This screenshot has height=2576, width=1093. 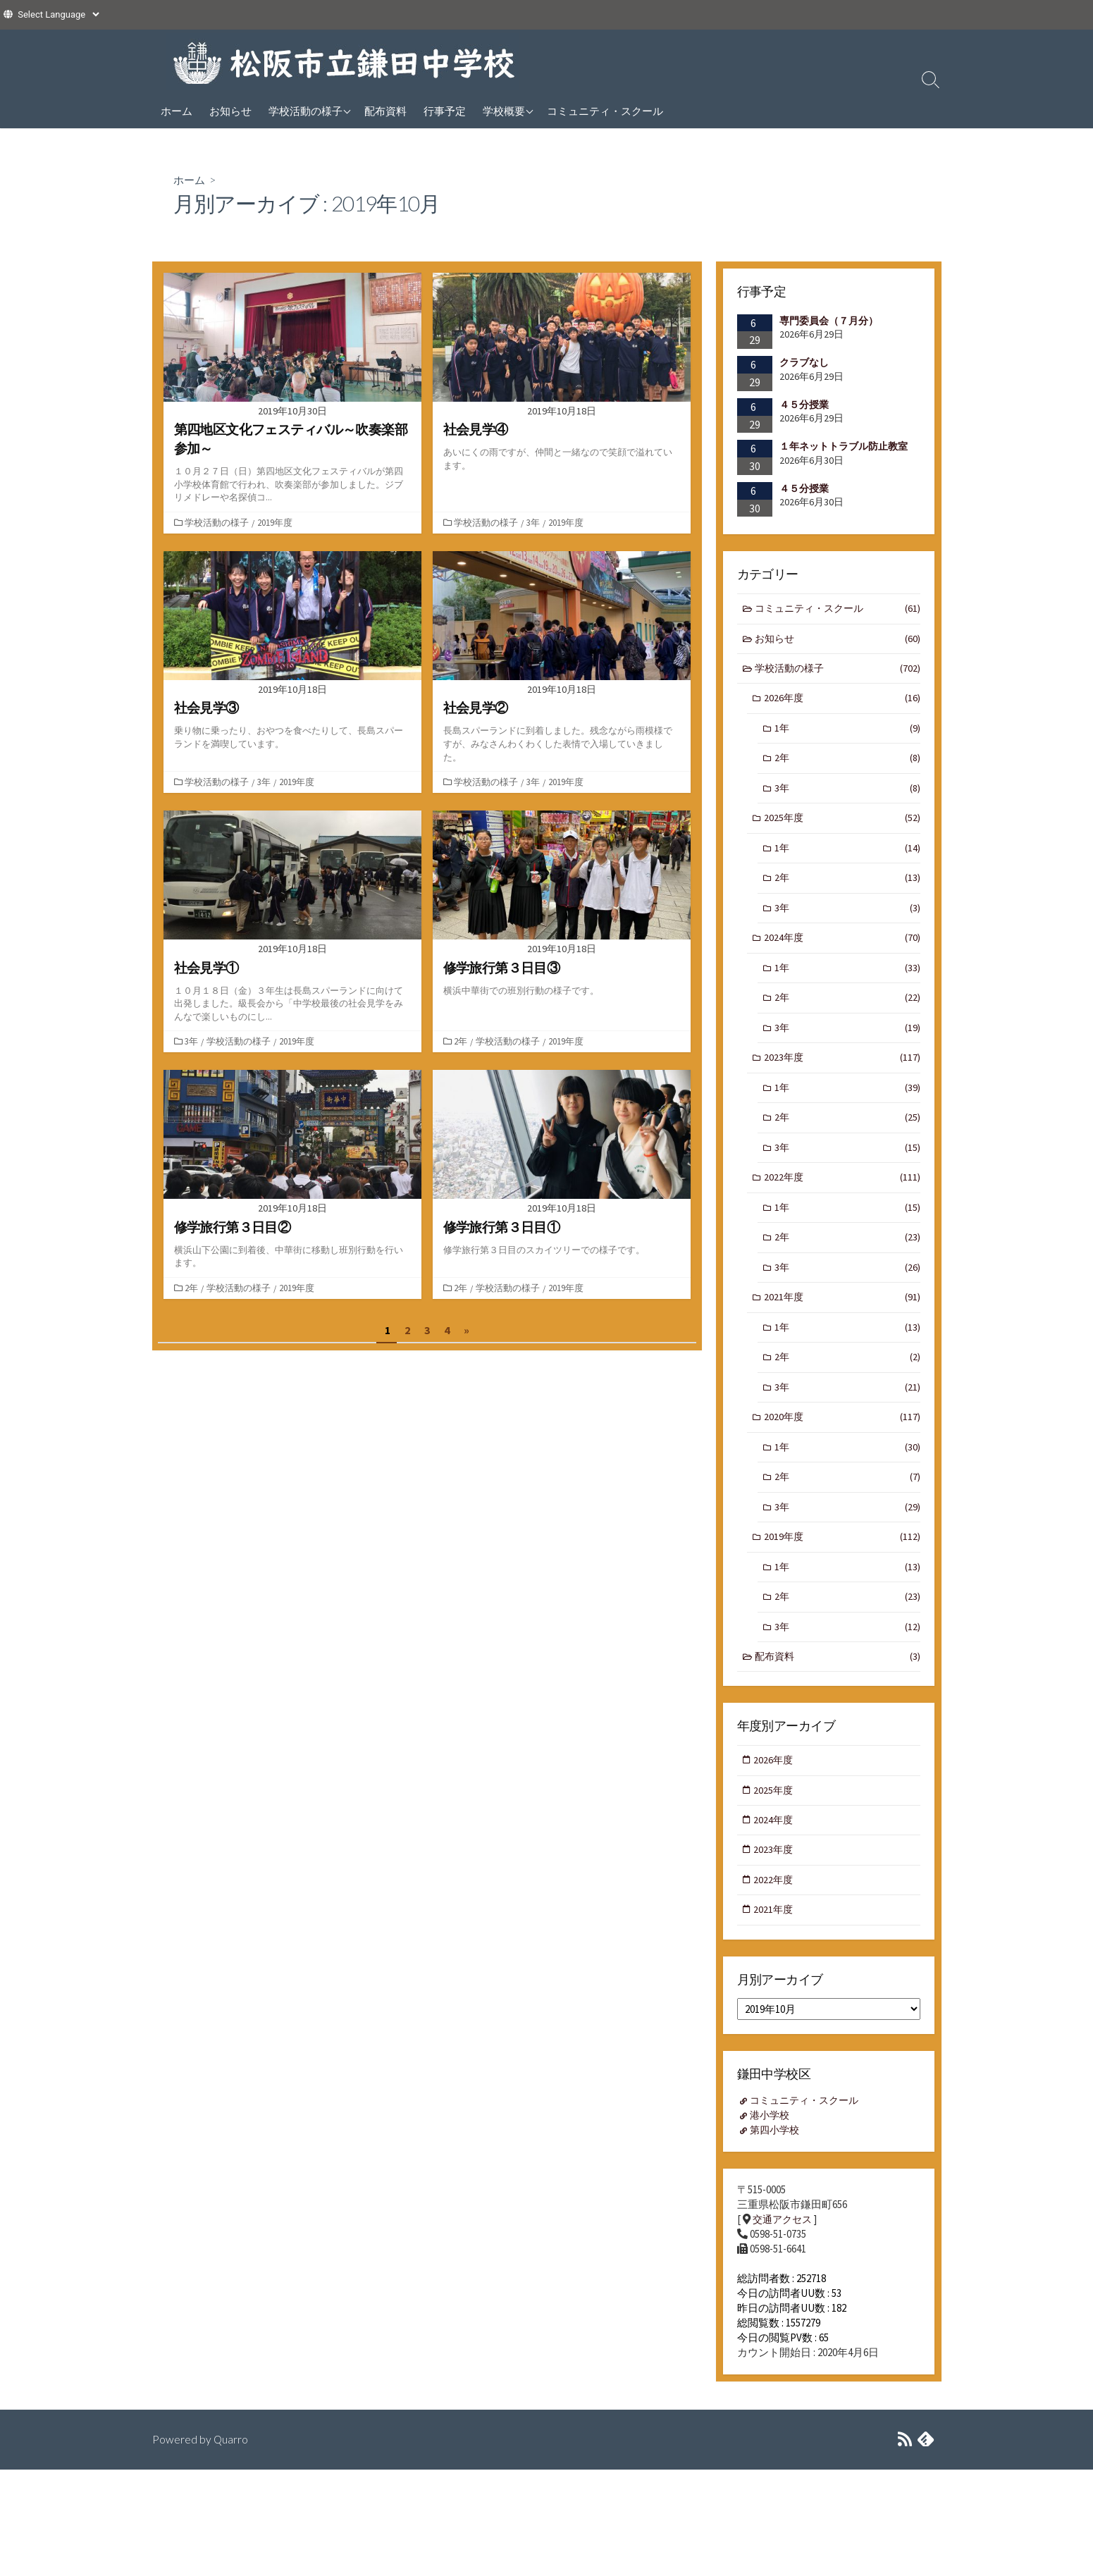 I want to click on 第四小学校, so click(x=777, y=2162).